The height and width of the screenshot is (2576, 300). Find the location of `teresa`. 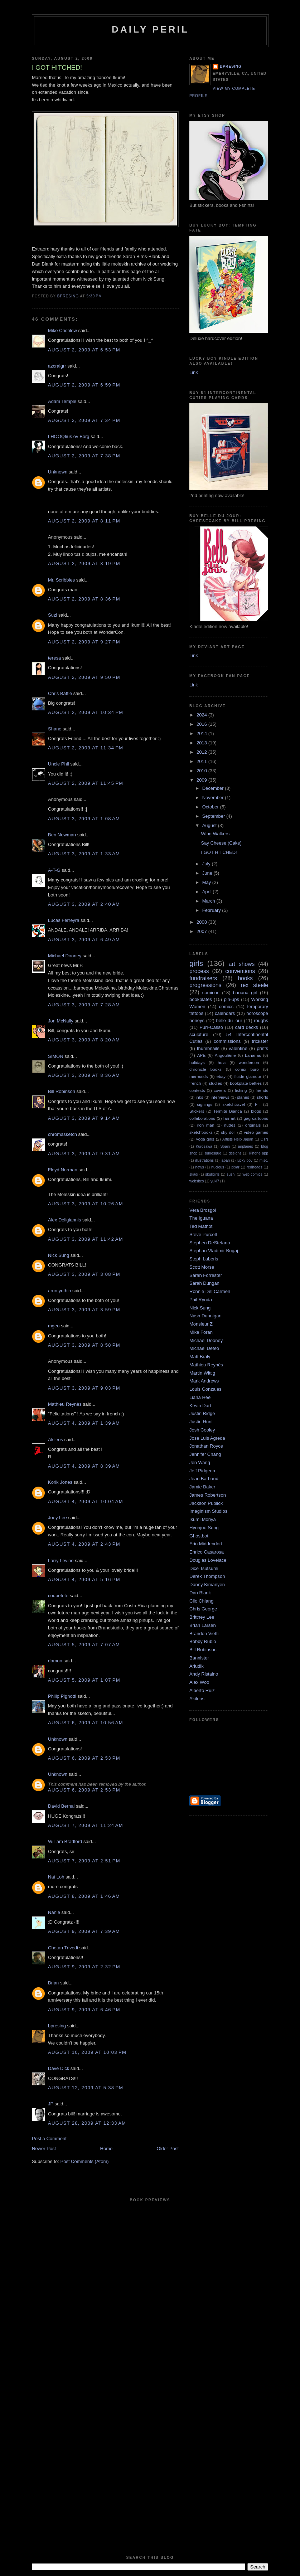

teresa is located at coordinates (54, 658).